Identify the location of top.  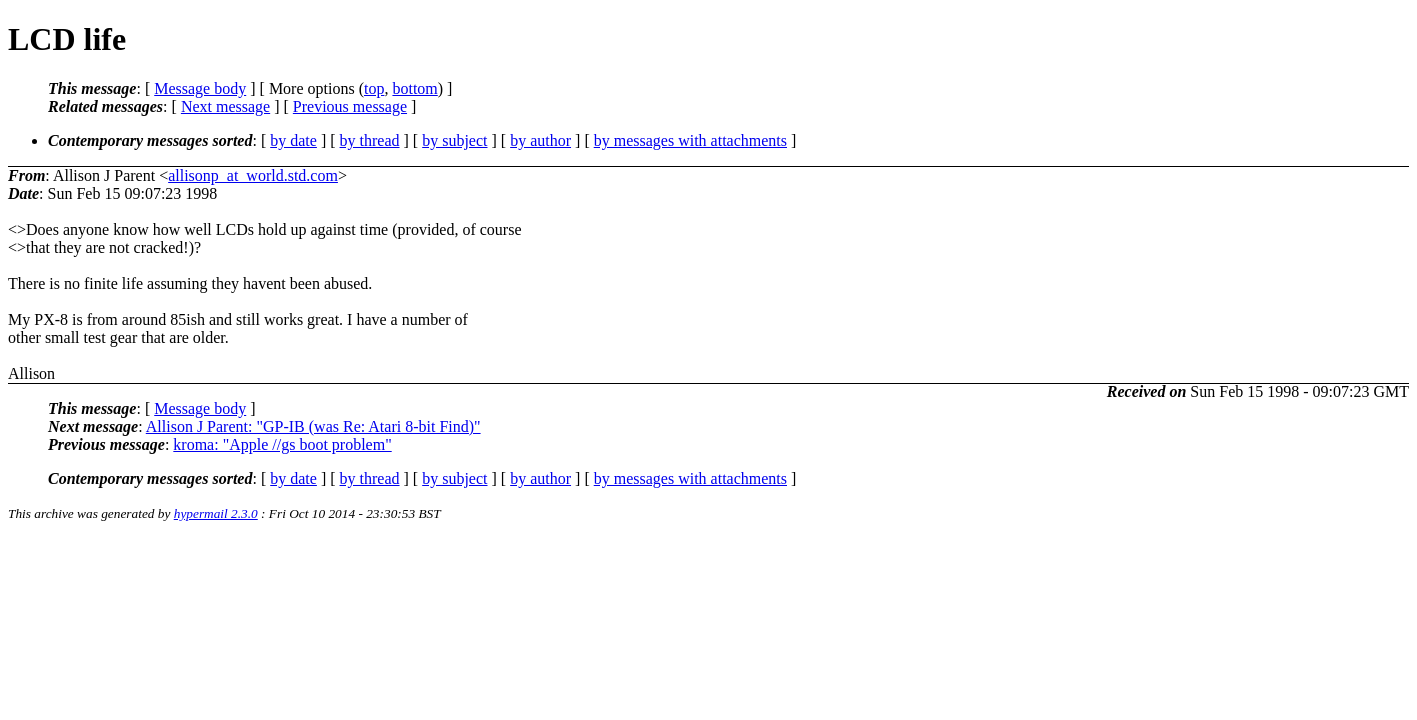
(374, 88).